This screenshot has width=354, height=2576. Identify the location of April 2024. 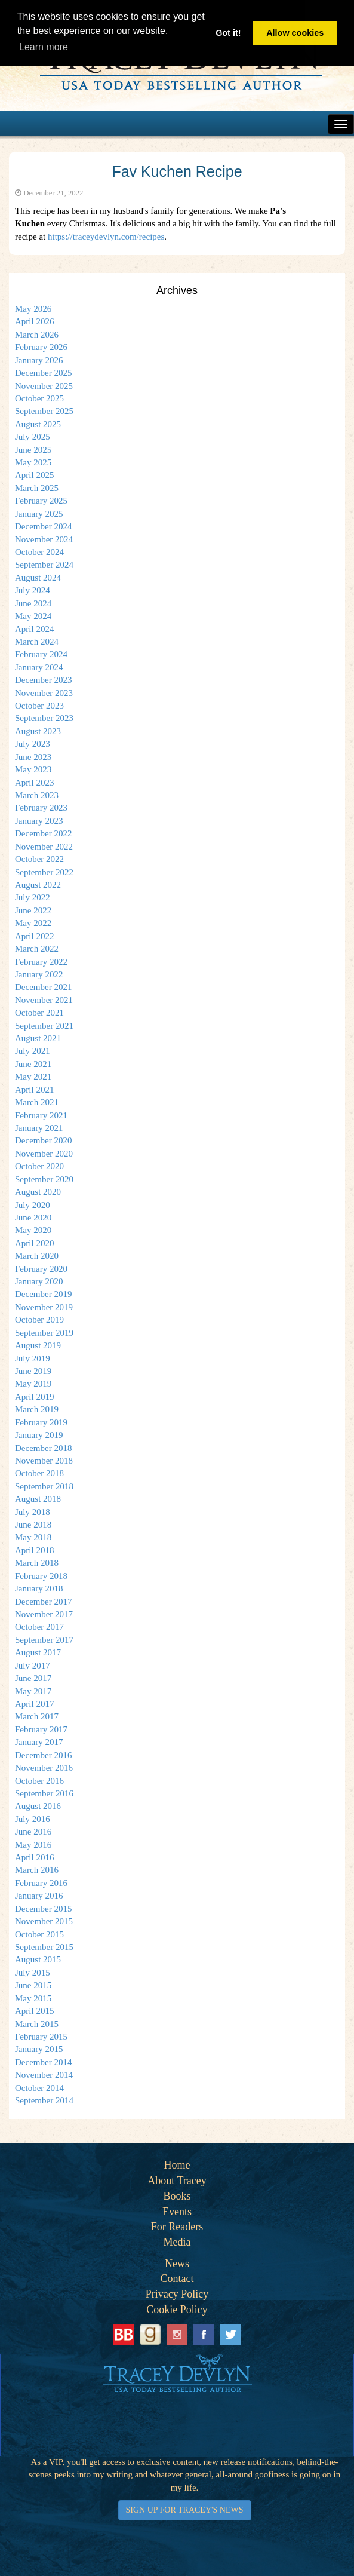
(34, 629).